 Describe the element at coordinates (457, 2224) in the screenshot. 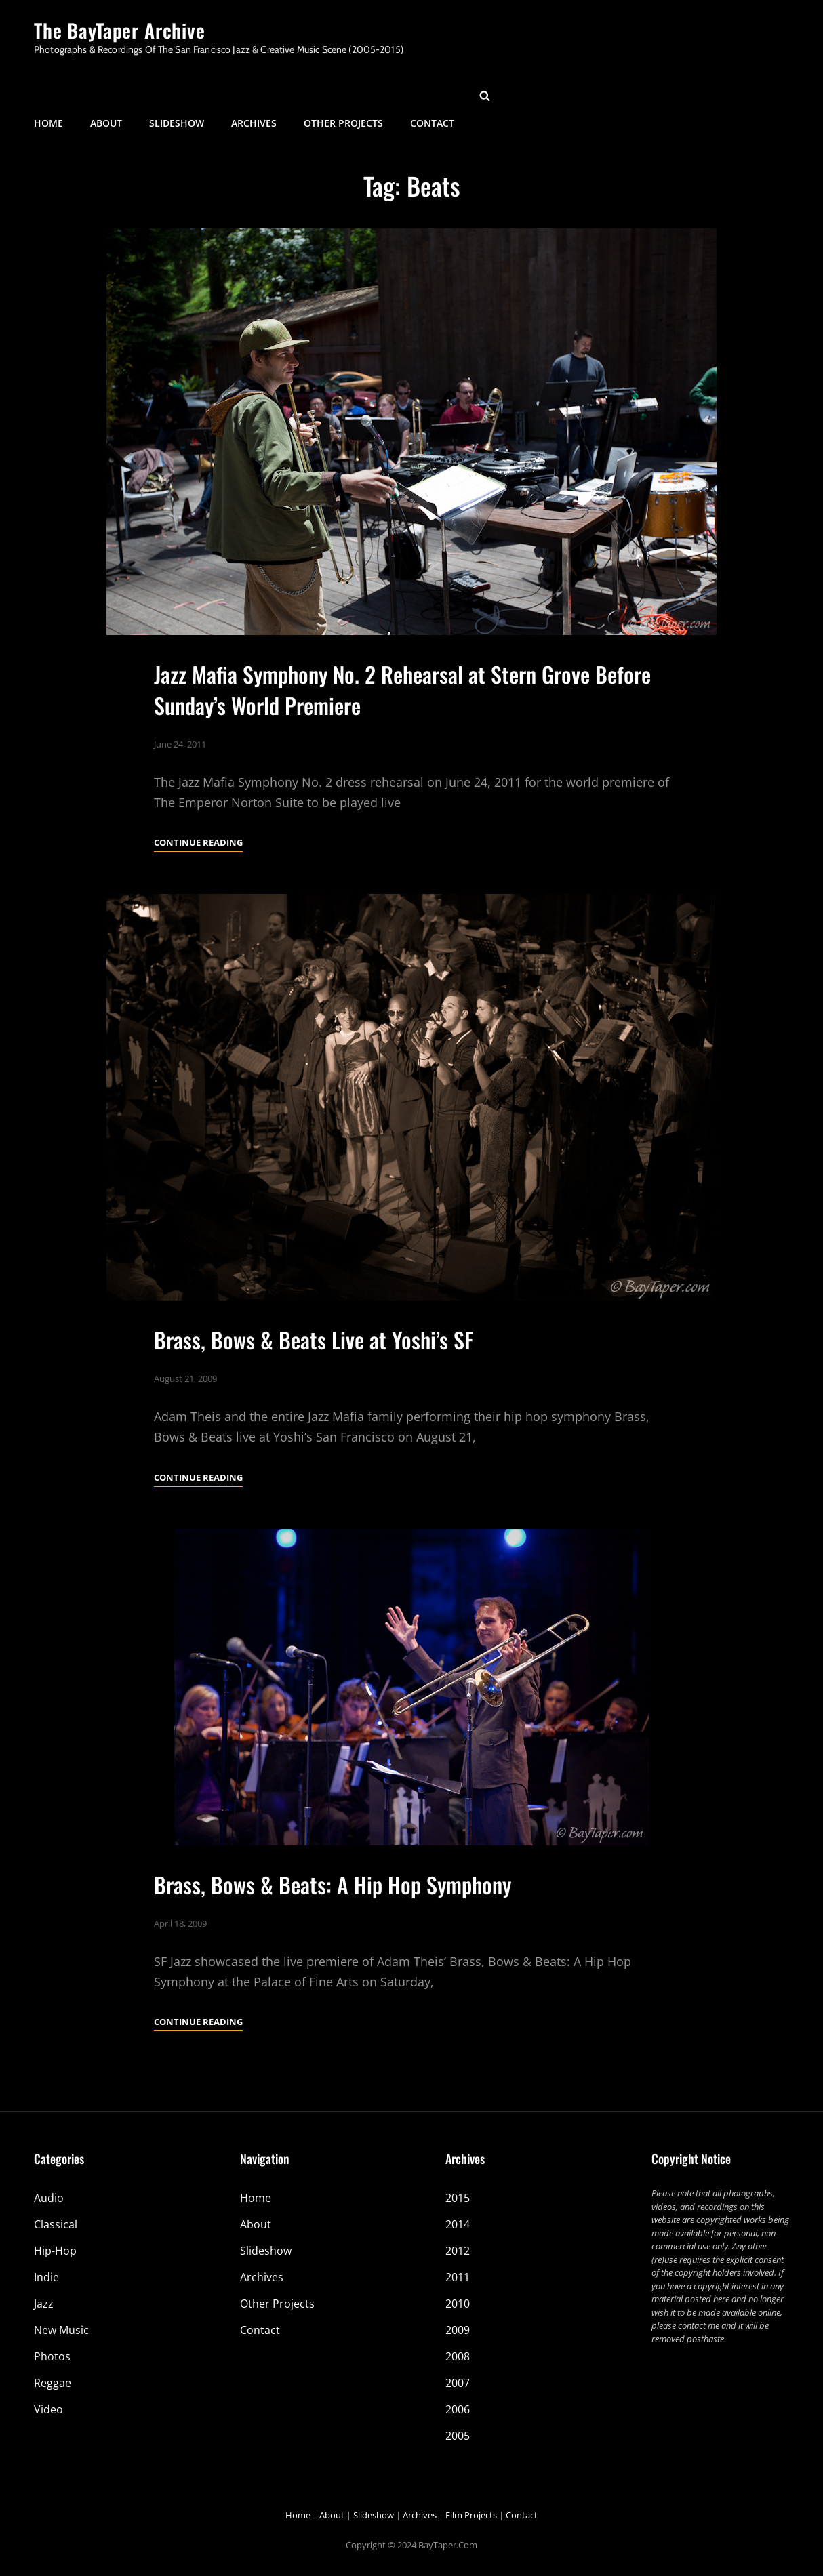

I see `2014` at that location.